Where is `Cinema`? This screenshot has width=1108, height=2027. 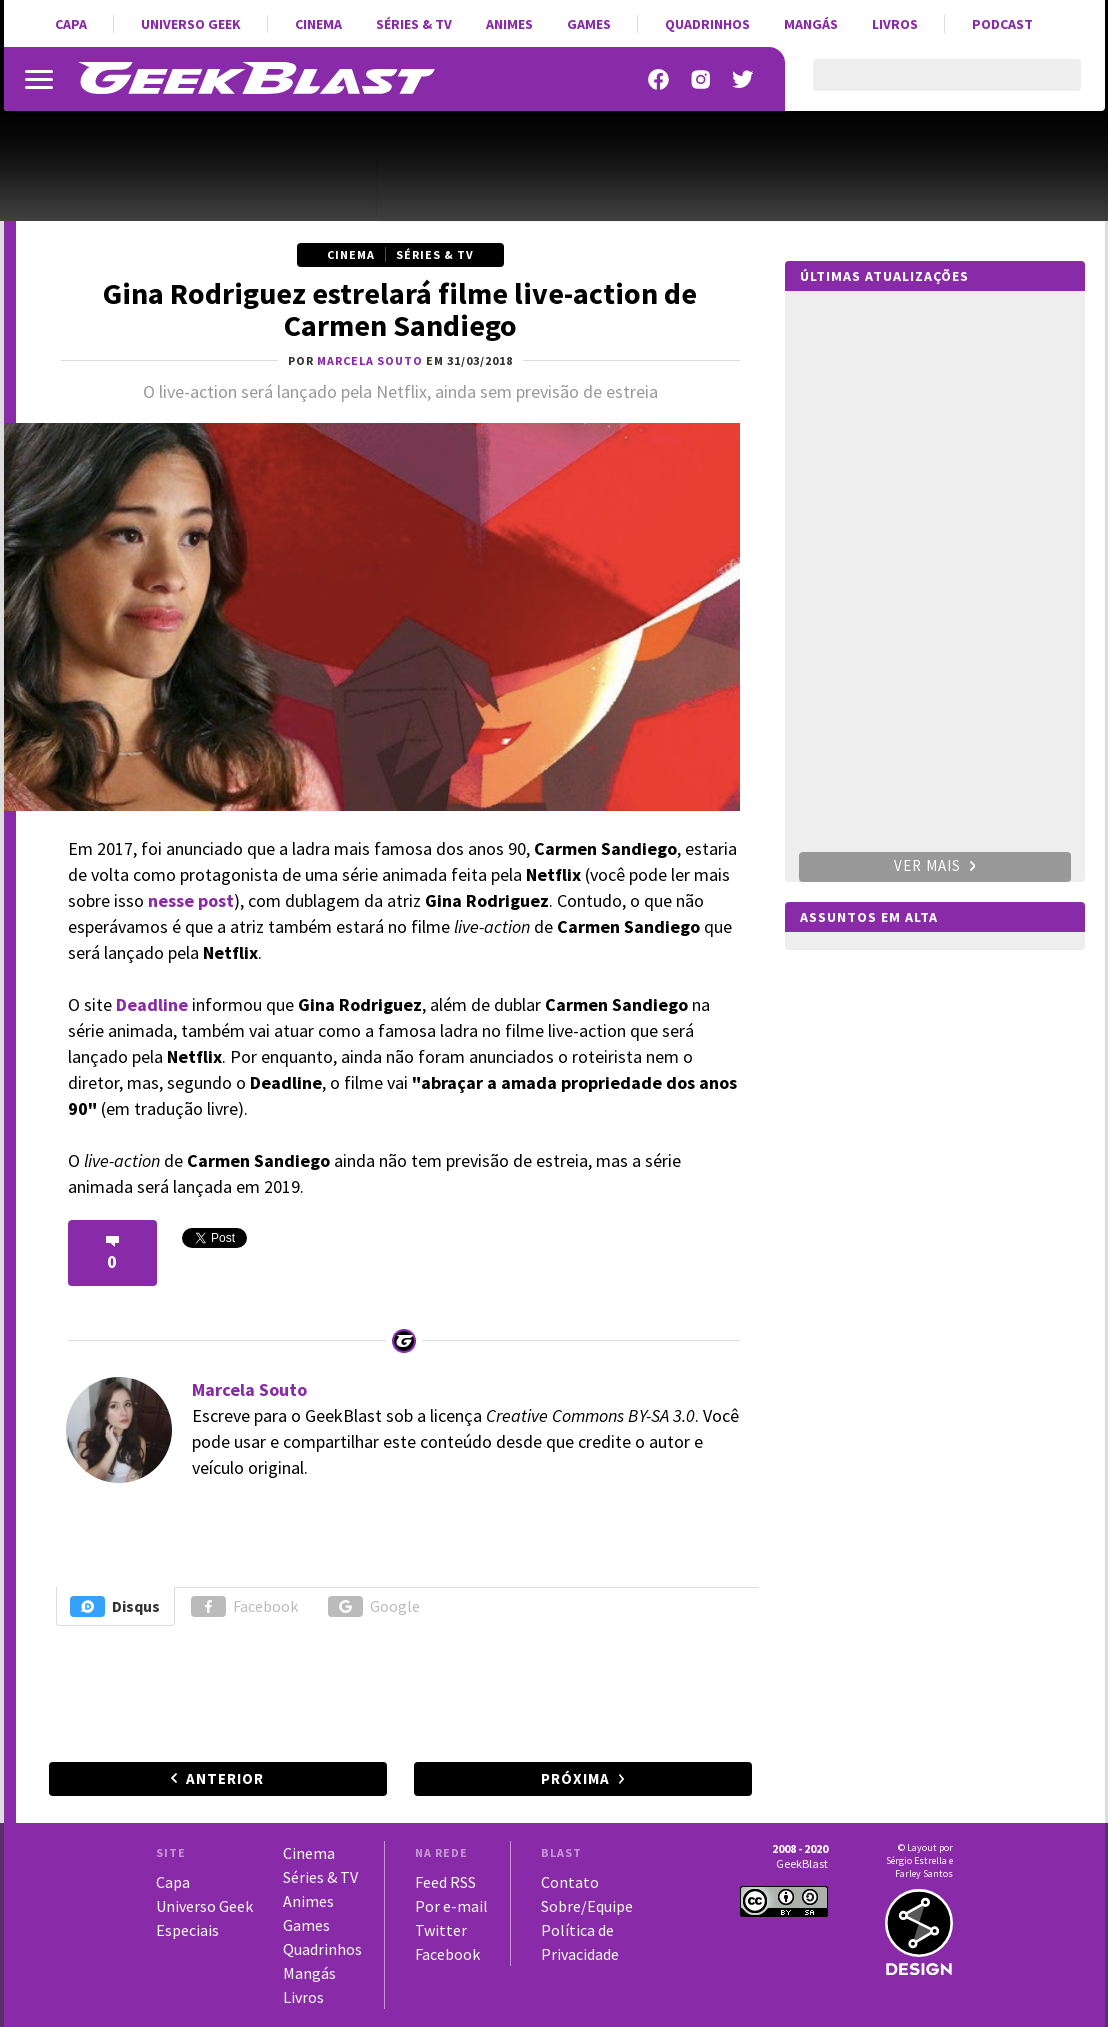 Cinema is located at coordinates (318, 24).